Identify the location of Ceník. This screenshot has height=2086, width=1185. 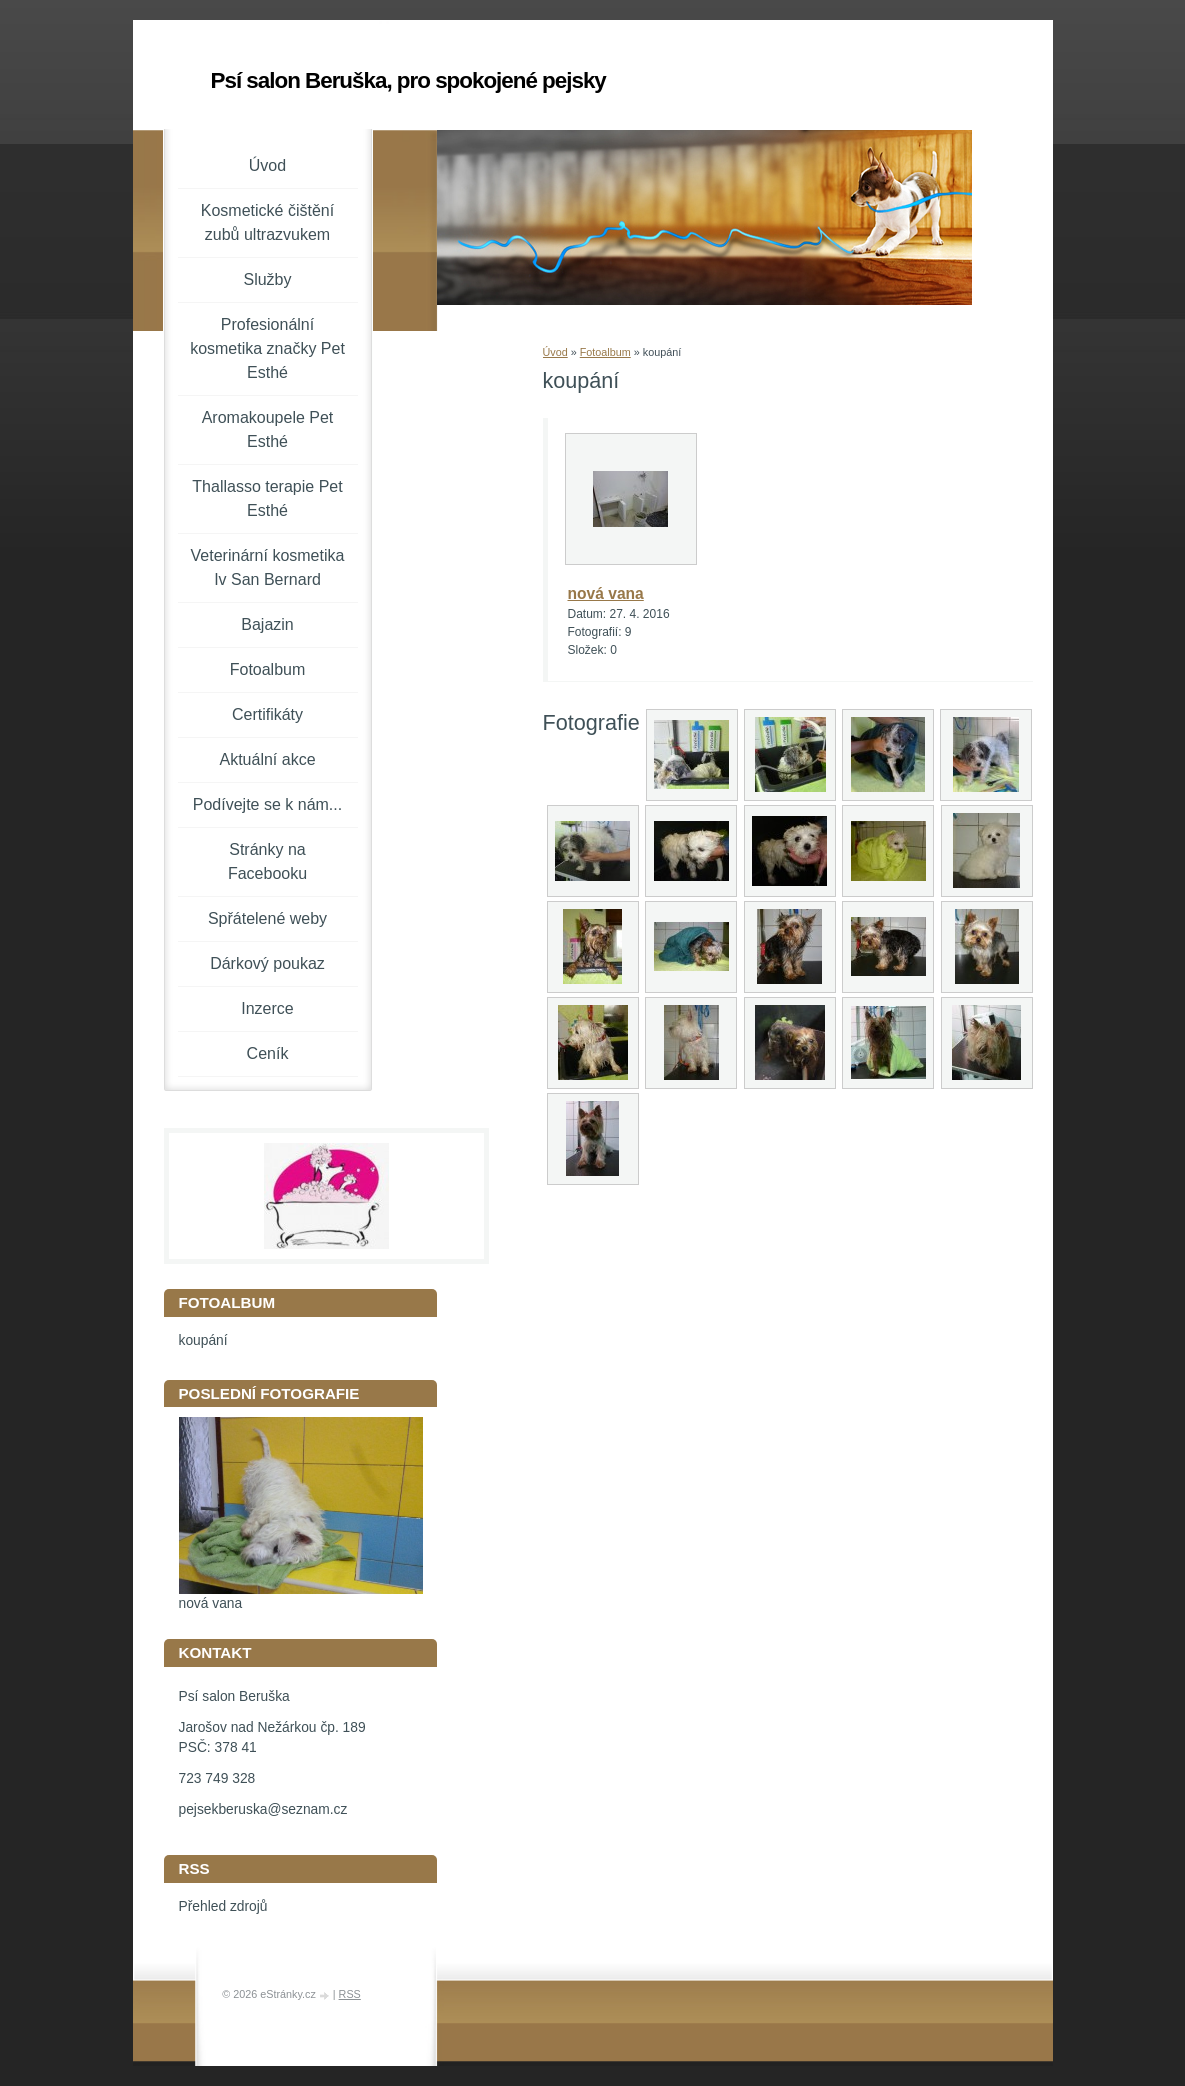
(268, 1053).